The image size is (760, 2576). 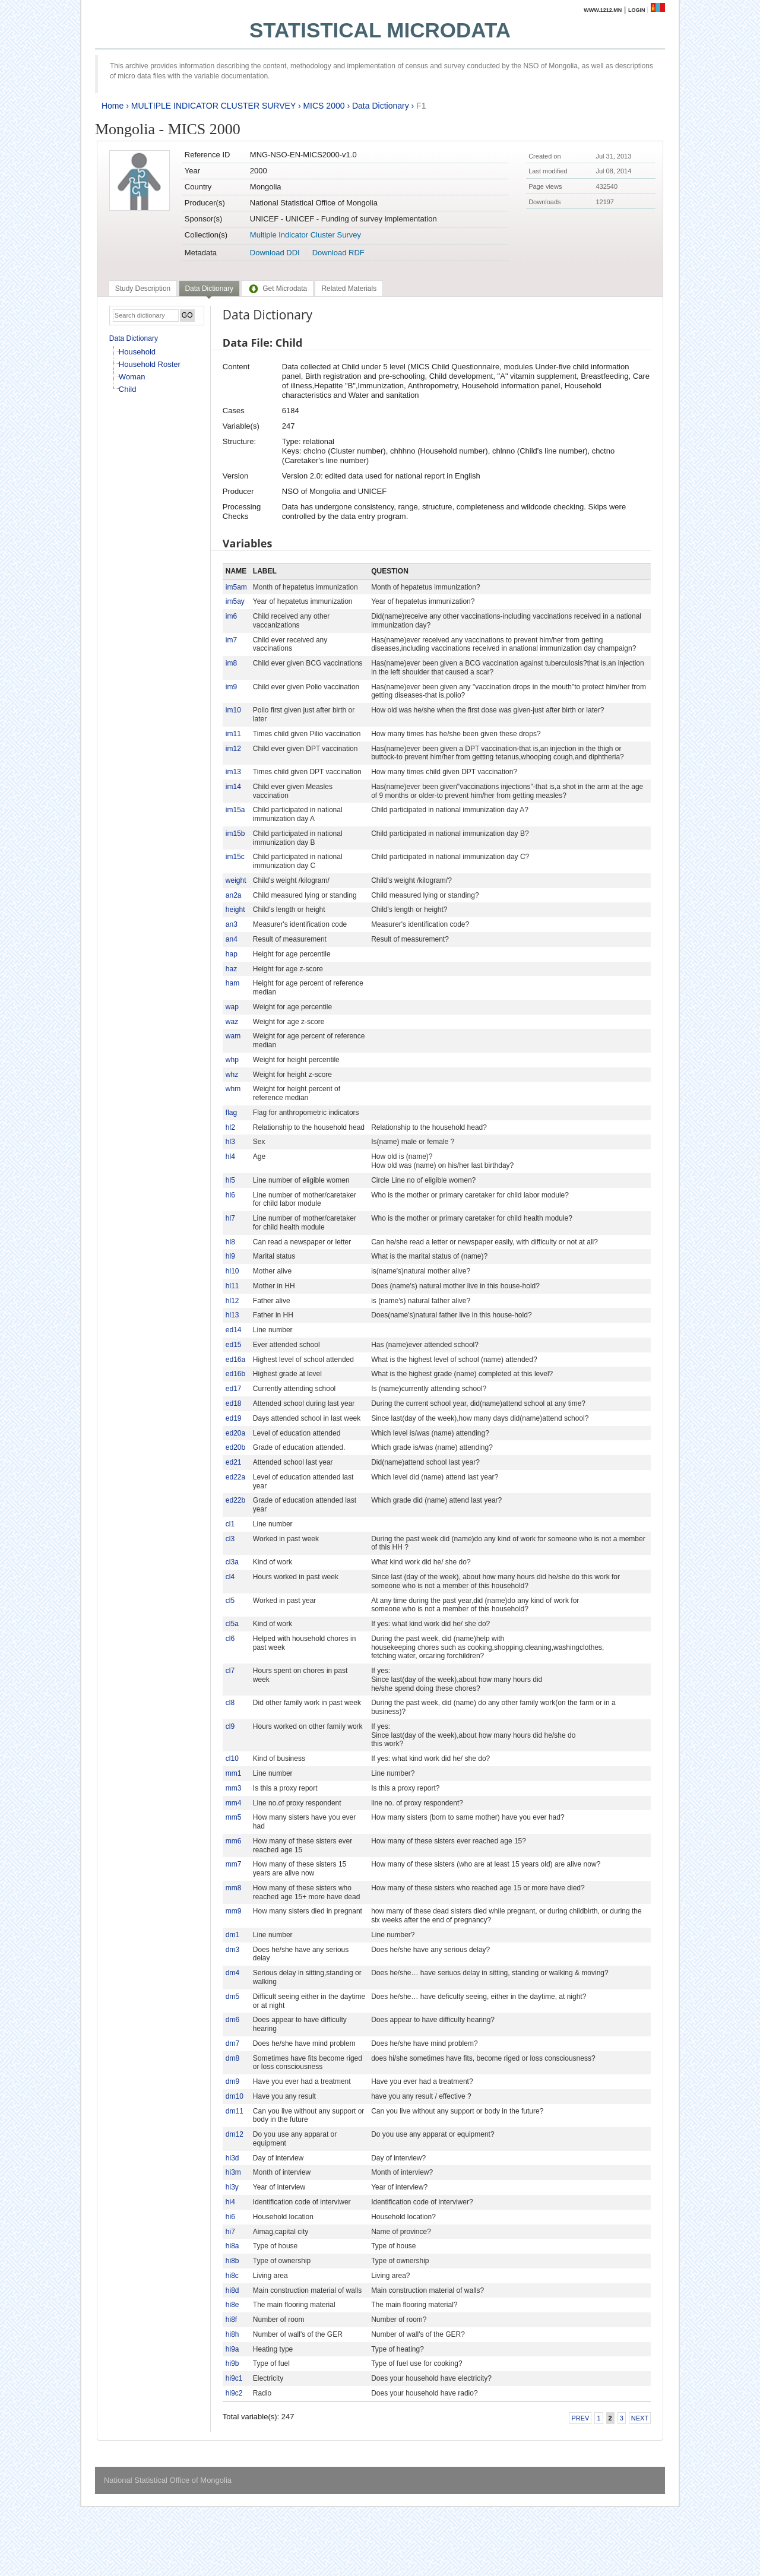 I want to click on dm4, so click(x=232, y=1973).